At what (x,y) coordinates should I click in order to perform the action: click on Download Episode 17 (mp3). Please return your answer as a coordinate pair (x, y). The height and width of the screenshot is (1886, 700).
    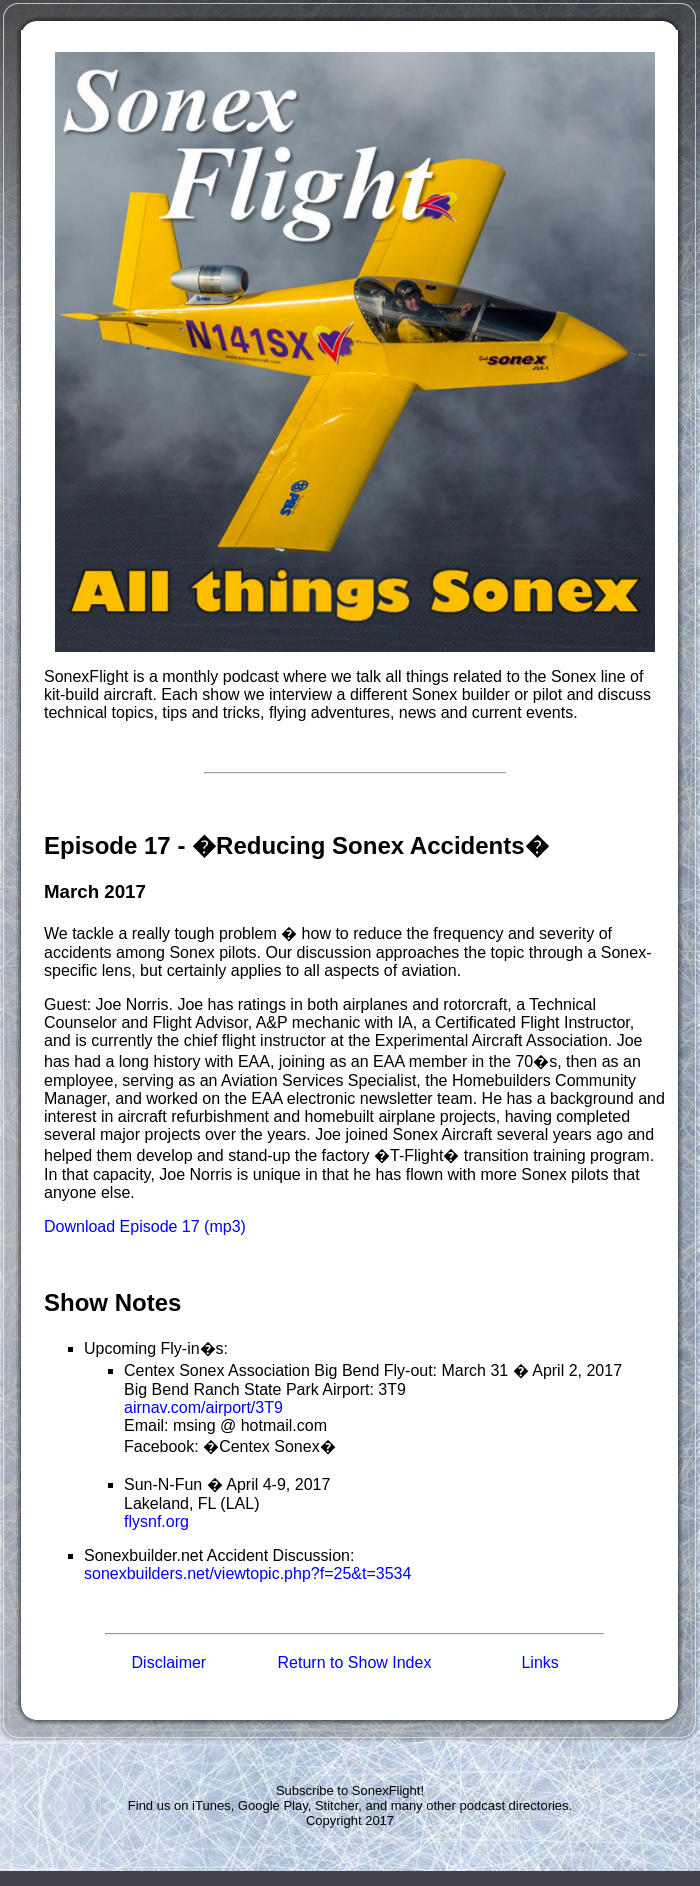
    Looking at the image, I should click on (145, 1226).